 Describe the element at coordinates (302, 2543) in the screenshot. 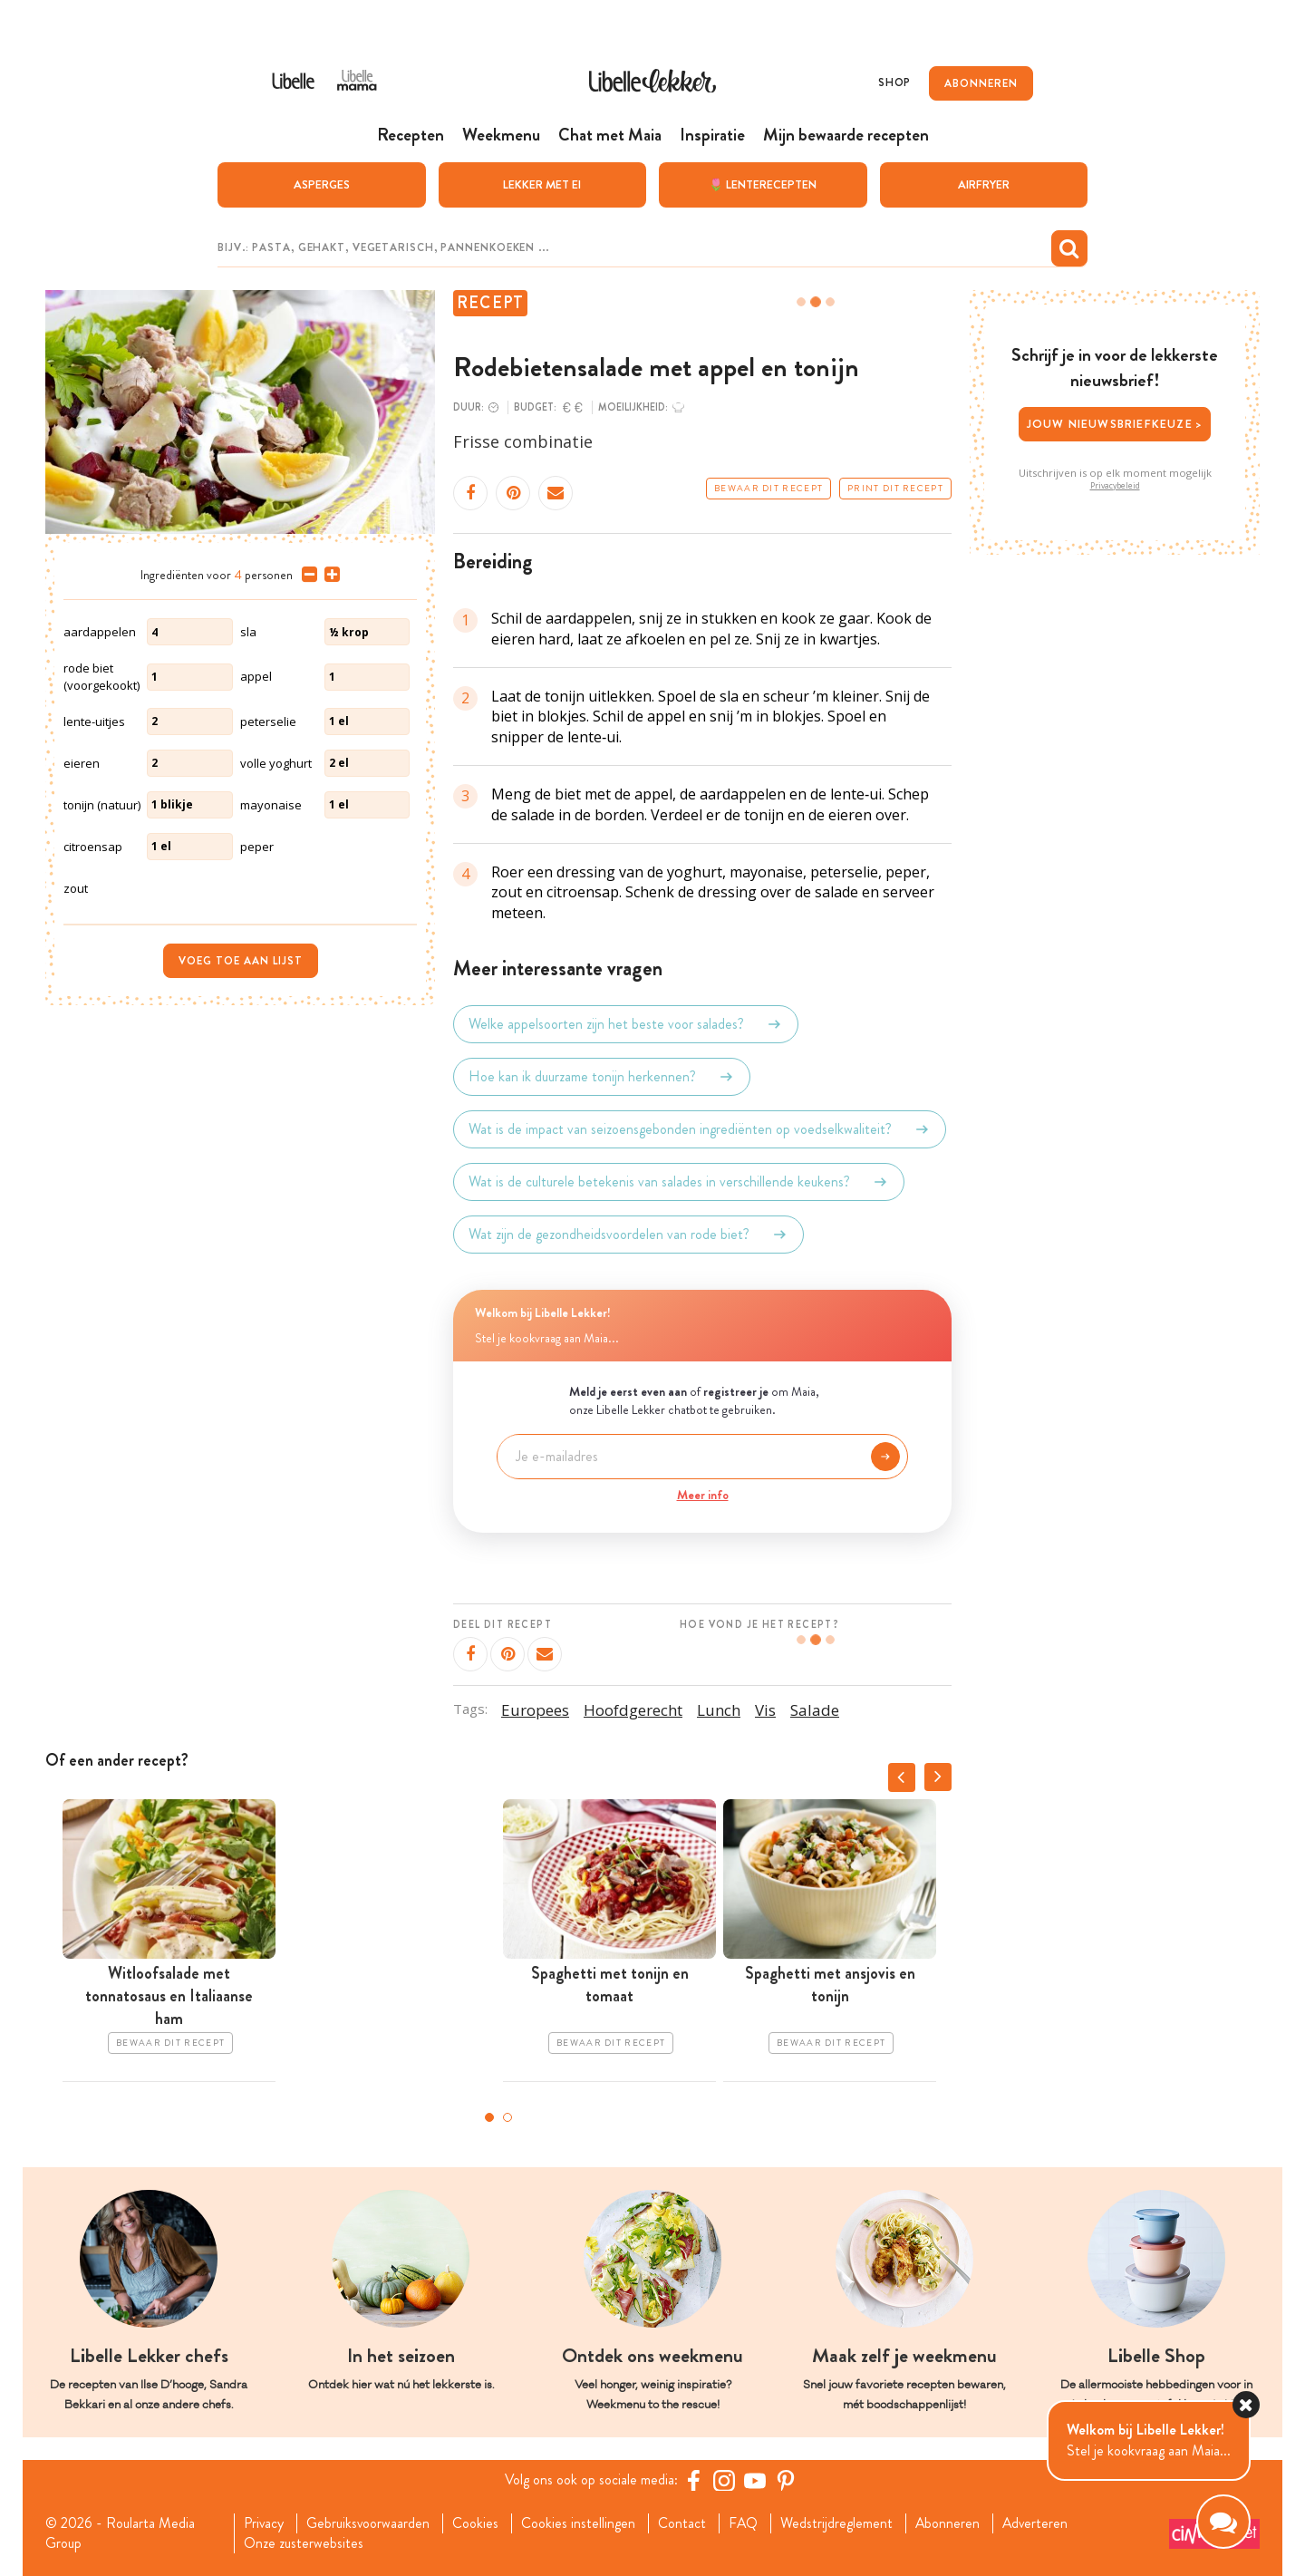

I see `Onze zusterwebsites` at that location.